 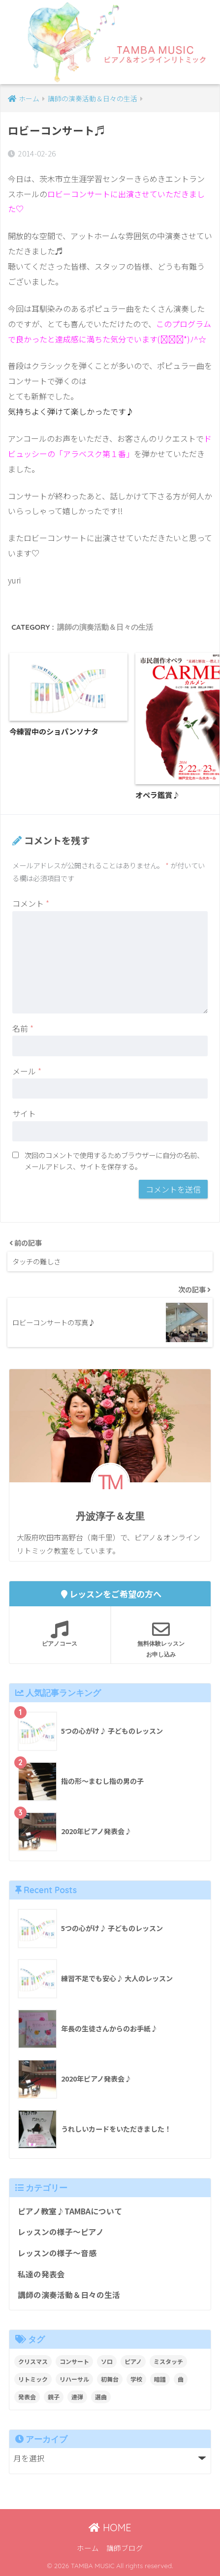 I want to click on 初舞台 [初舞台 (2個の項目)], so click(x=110, y=2379).